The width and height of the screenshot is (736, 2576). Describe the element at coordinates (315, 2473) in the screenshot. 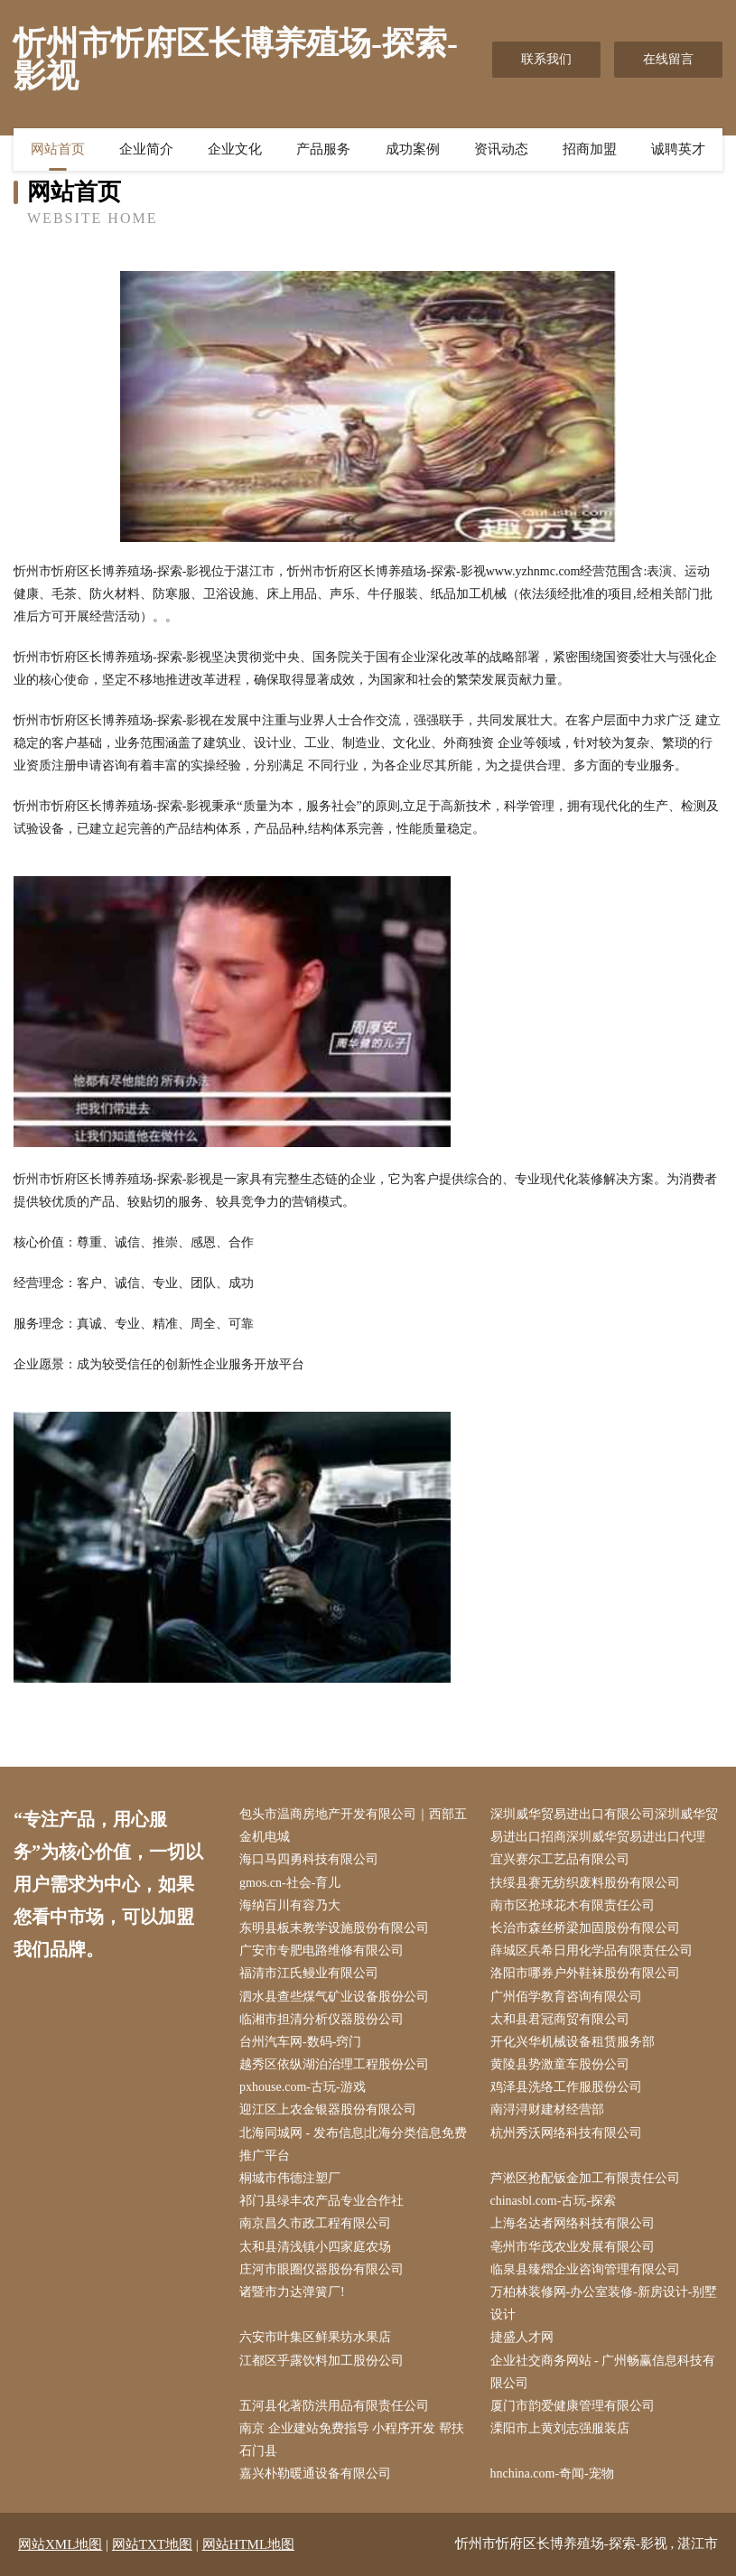

I see `嘉兴朴勒暖通设备有限公司` at that location.